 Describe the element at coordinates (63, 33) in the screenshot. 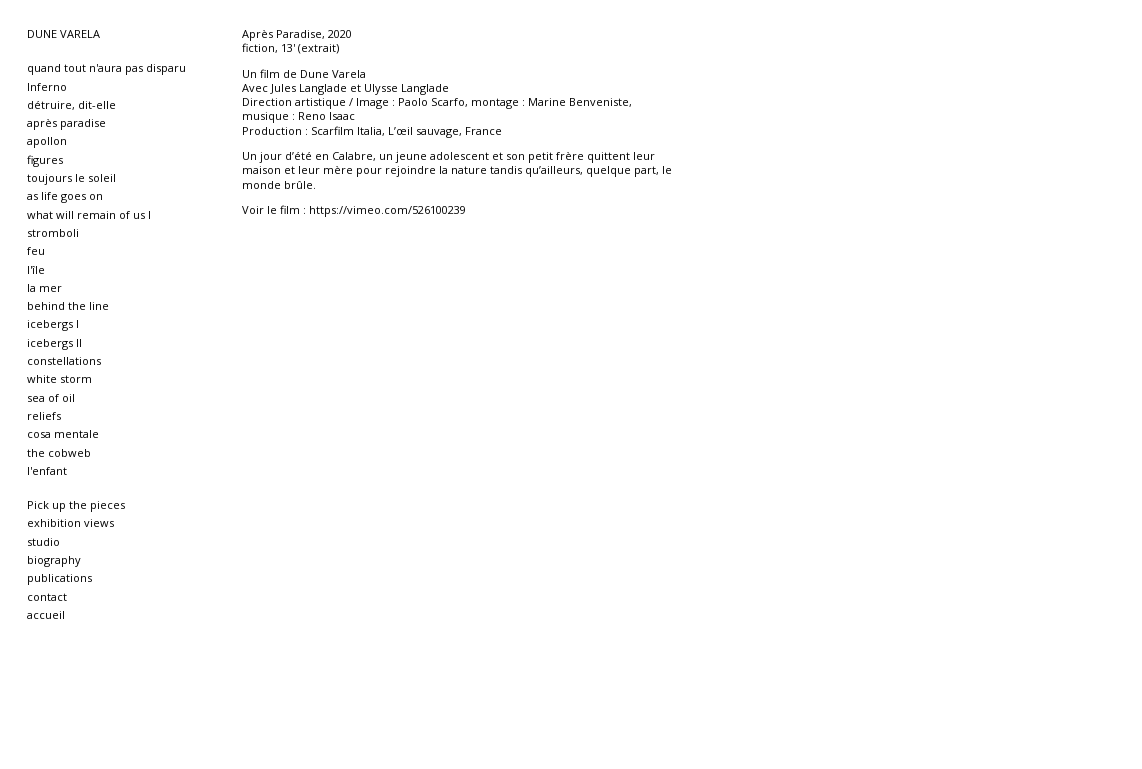

I see `DUNE VARELA` at that location.